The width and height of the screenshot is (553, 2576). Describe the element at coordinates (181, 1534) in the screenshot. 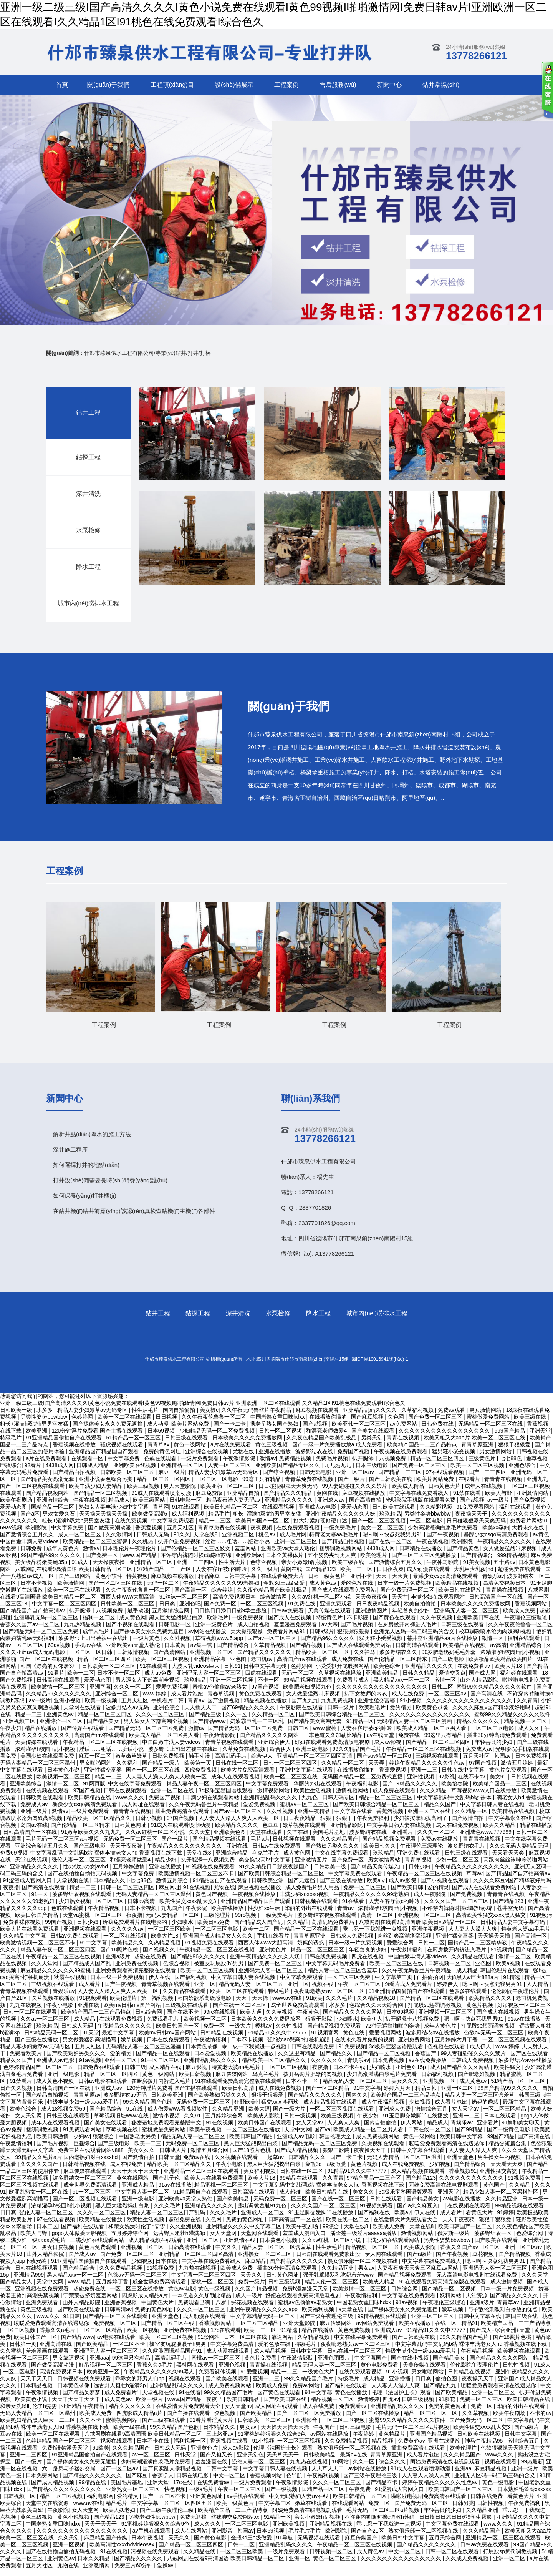

I see `五月天社区` at that location.